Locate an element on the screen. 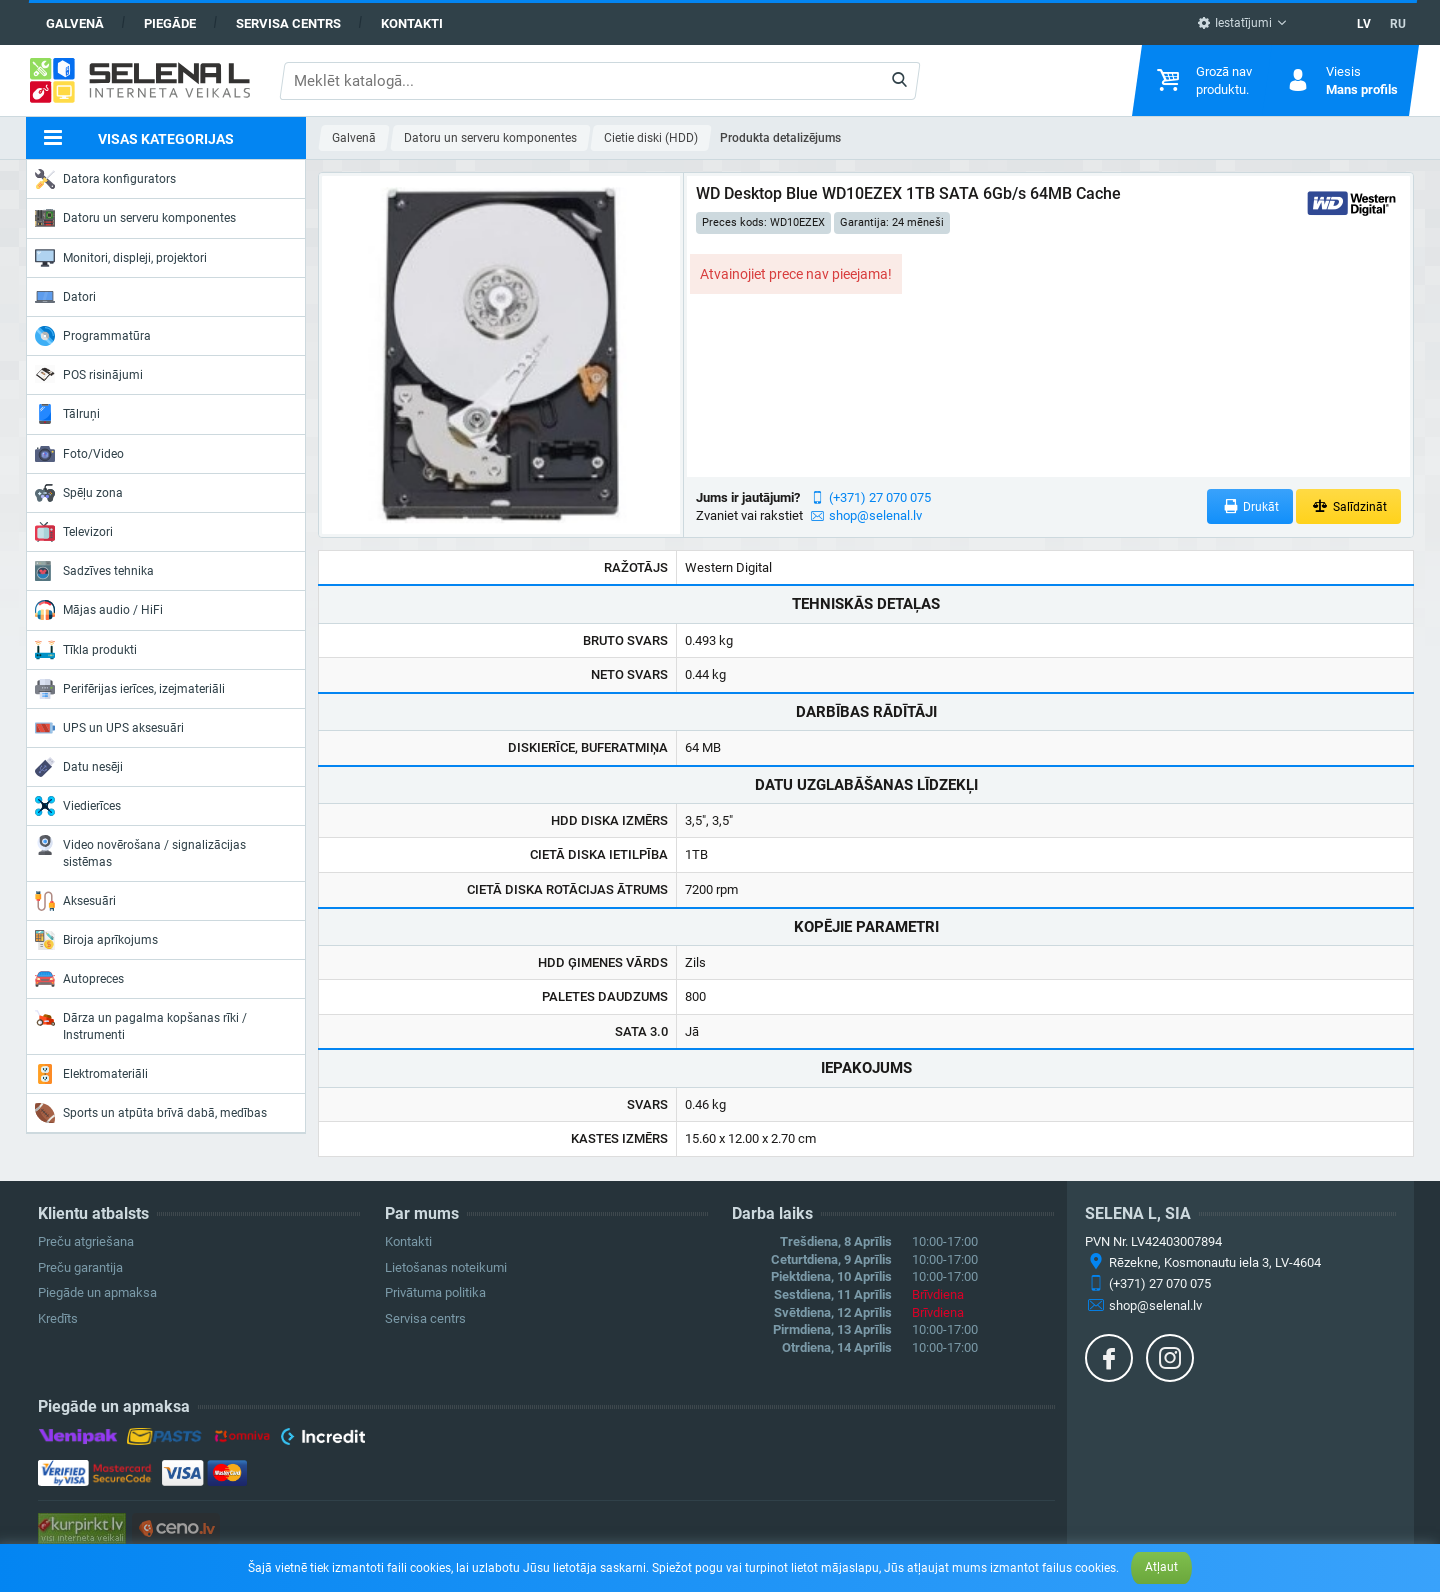 The image size is (1440, 1592). UPS un UPS aksesuāri is located at coordinates (109, 728).